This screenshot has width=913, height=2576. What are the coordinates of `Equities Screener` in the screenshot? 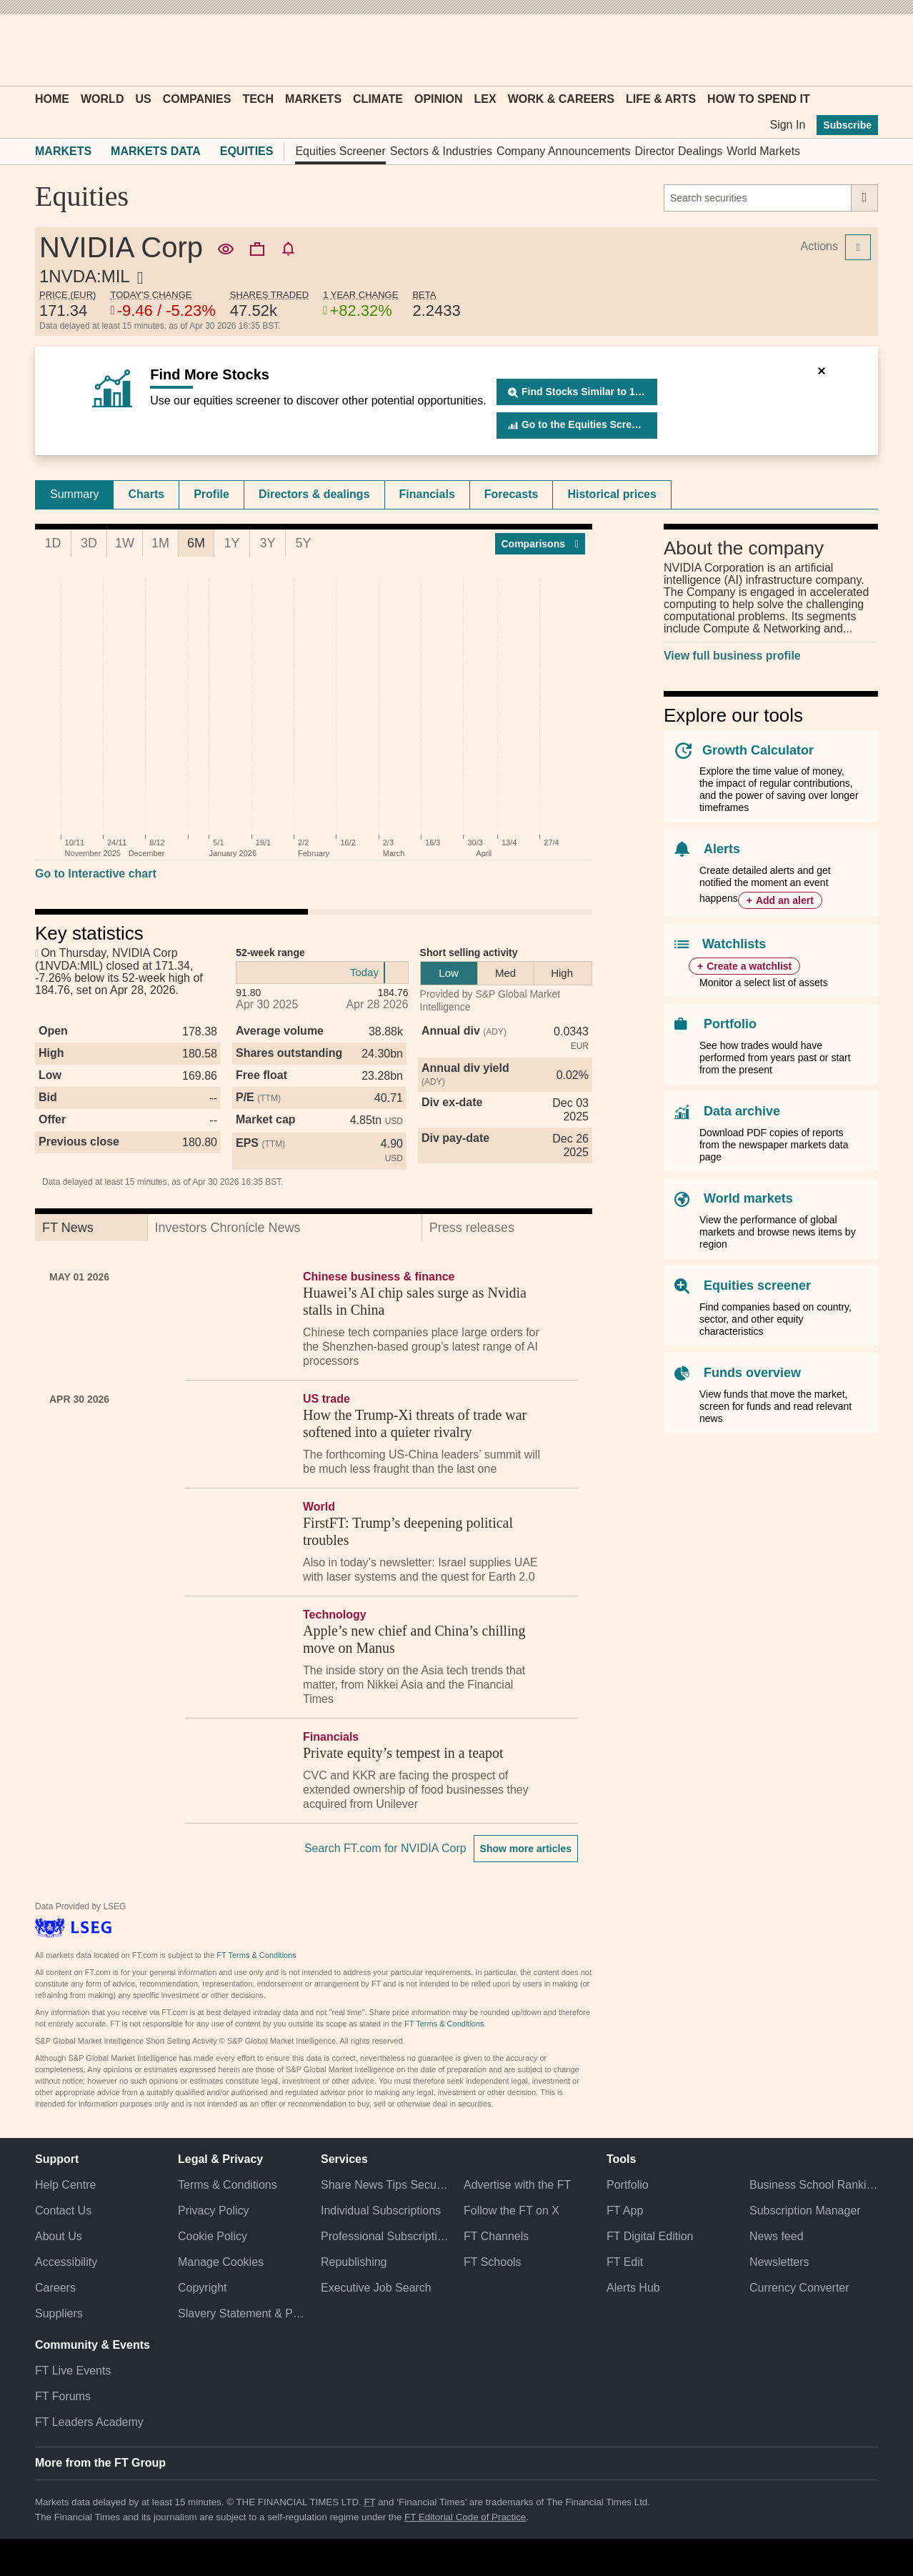 It's located at (340, 151).